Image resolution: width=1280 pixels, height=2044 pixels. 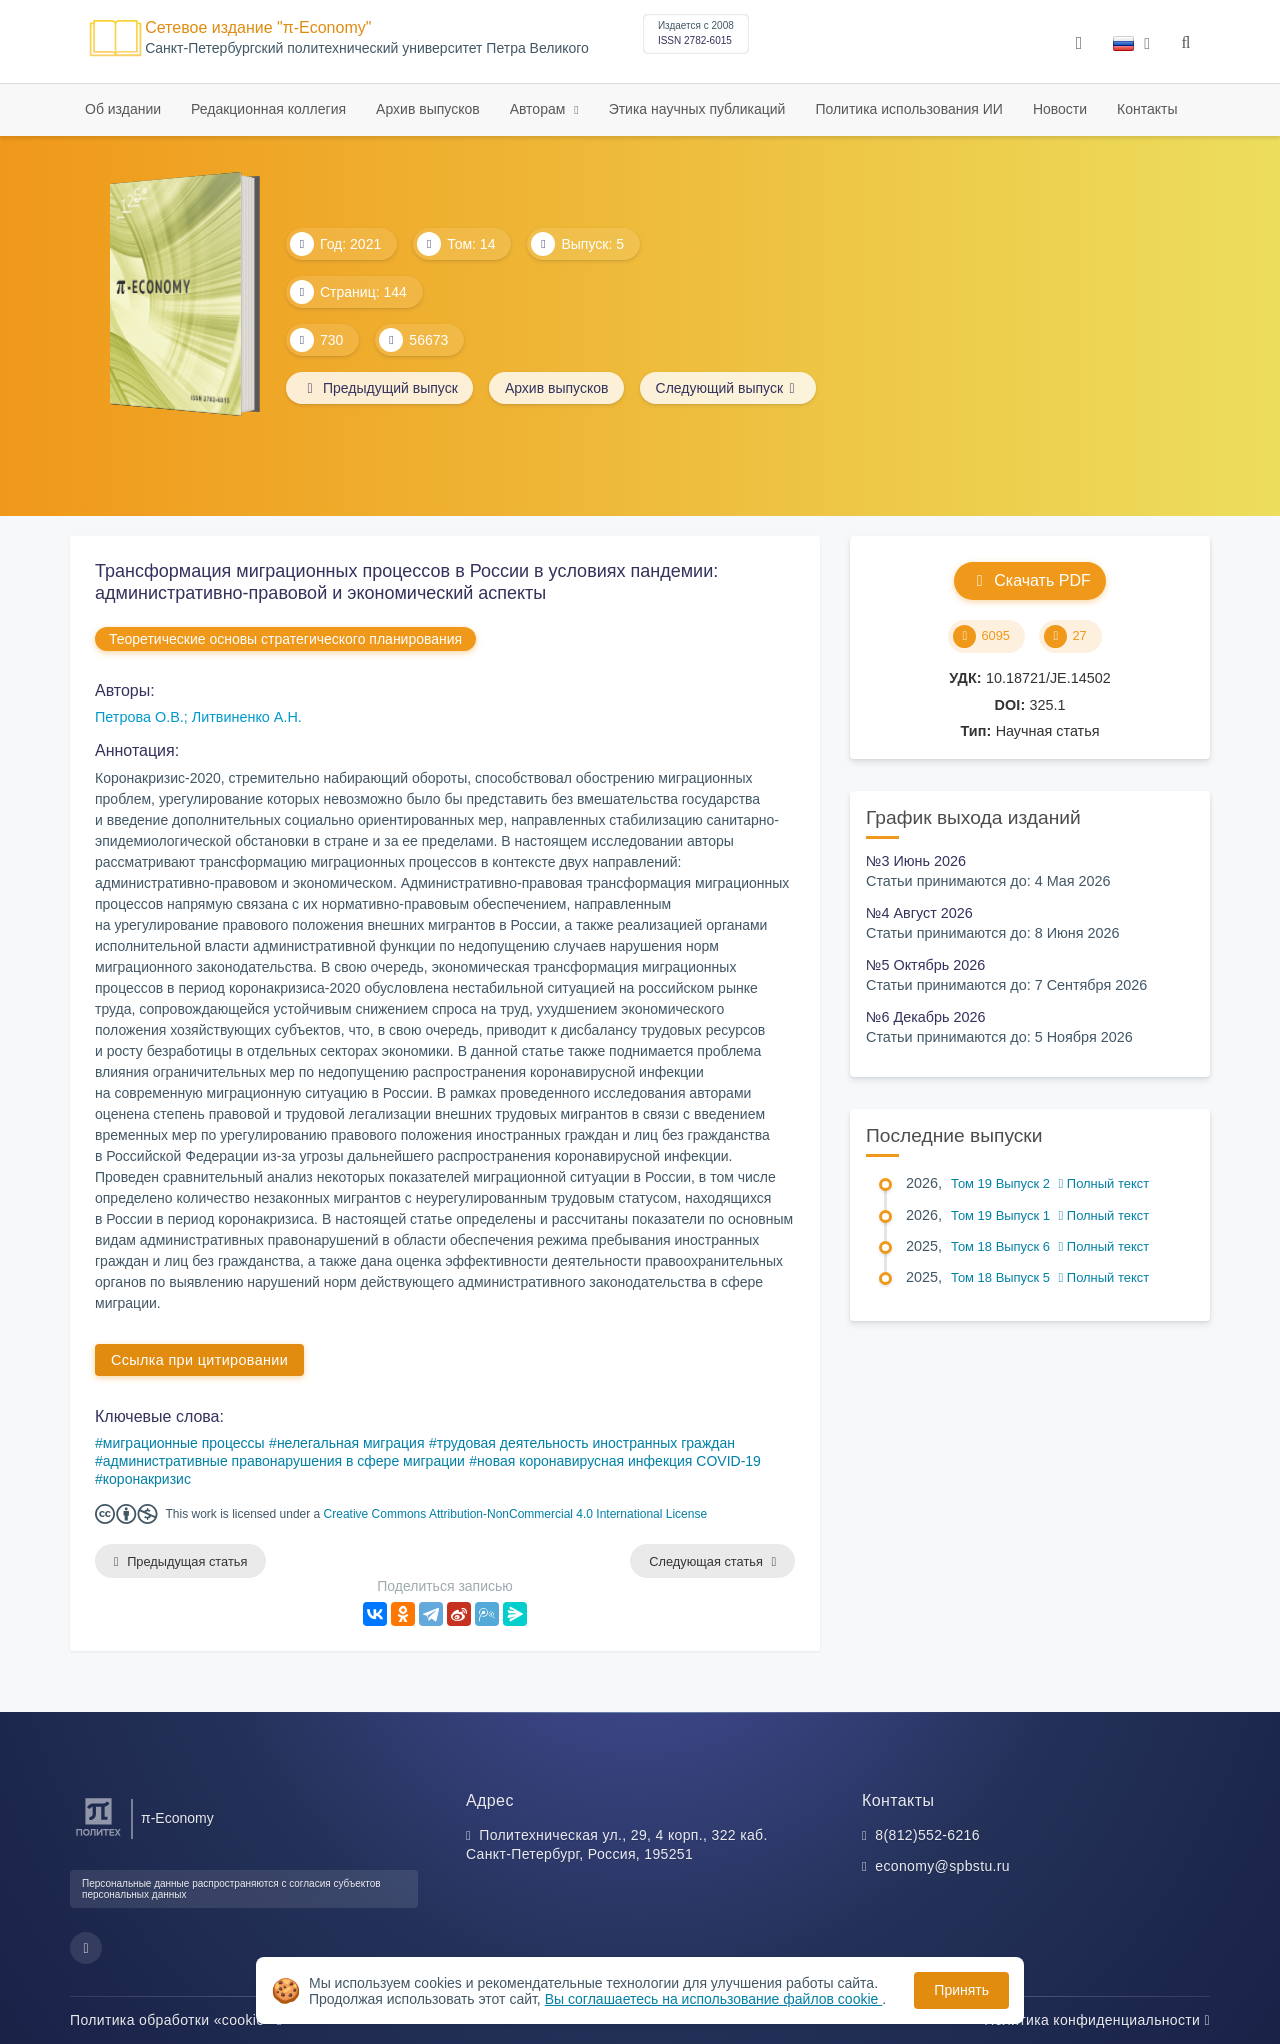 What do you see at coordinates (98, 1836) in the screenshot?
I see `[Санкт-Петербургский политехнический университет Петра Великого]` at bounding box center [98, 1836].